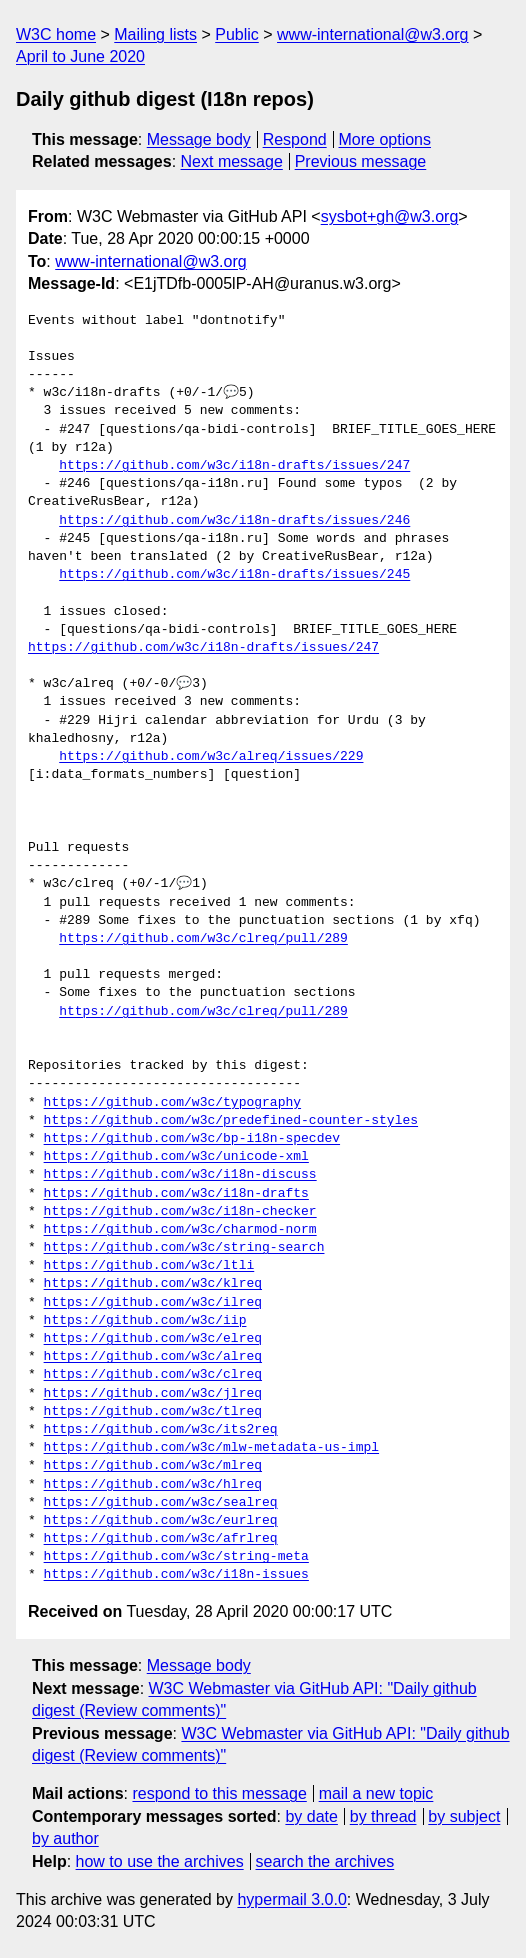 This screenshot has height=1958, width=526. I want to click on April to June 2020, so click(80, 56).